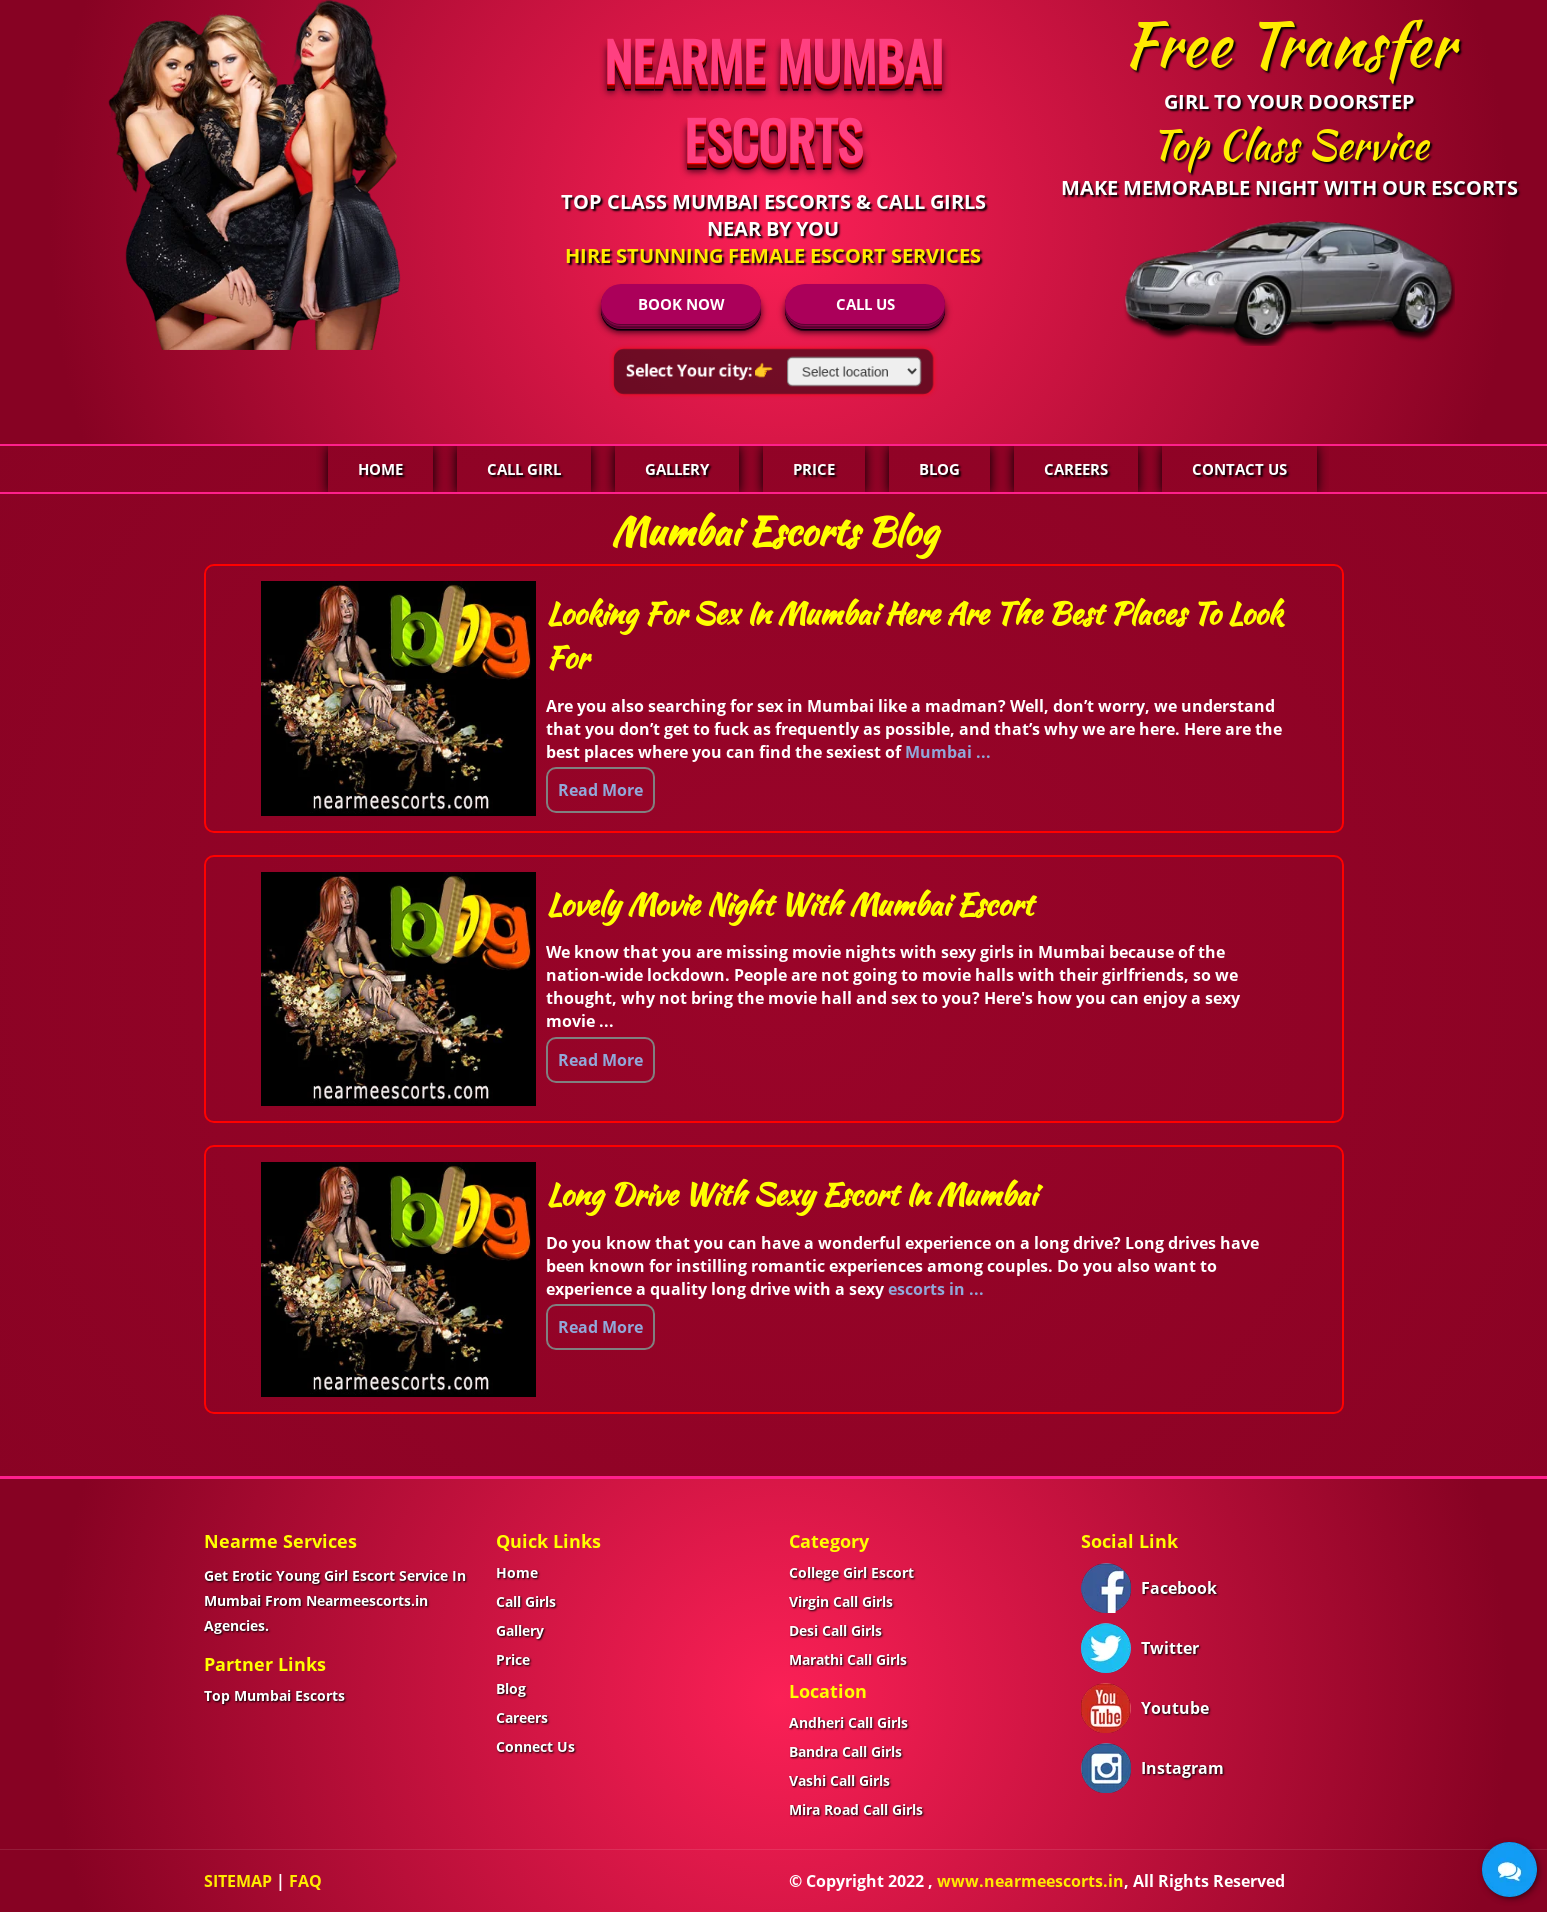 The width and height of the screenshot is (1547, 1912). Describe the element at coordinates (526, 1601) in the screenshot. I see `Call Girls` at that location.